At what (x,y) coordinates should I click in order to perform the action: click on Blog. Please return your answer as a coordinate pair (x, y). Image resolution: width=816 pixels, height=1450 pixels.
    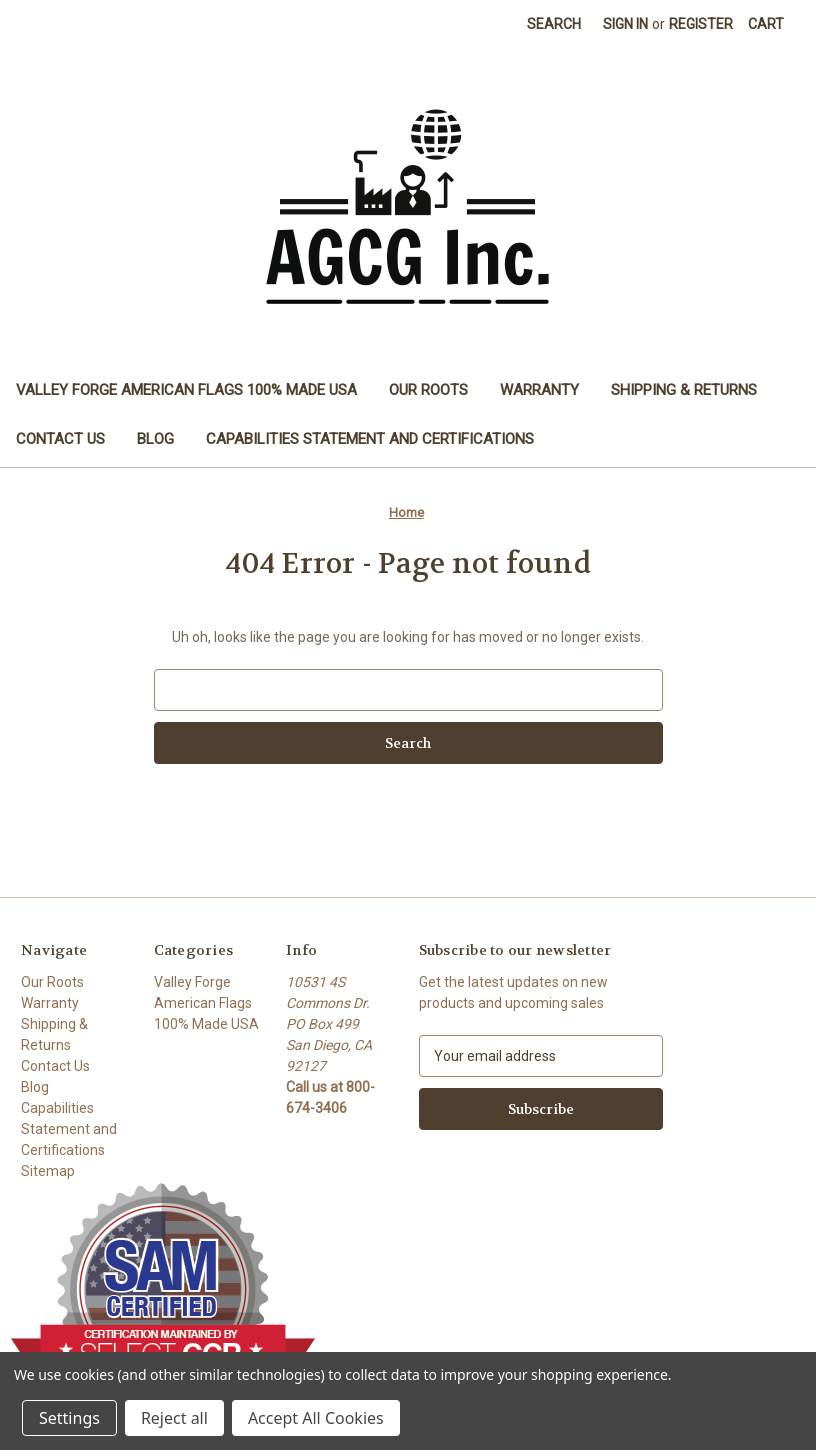
    Looking at the image, I should click on (155, 439).